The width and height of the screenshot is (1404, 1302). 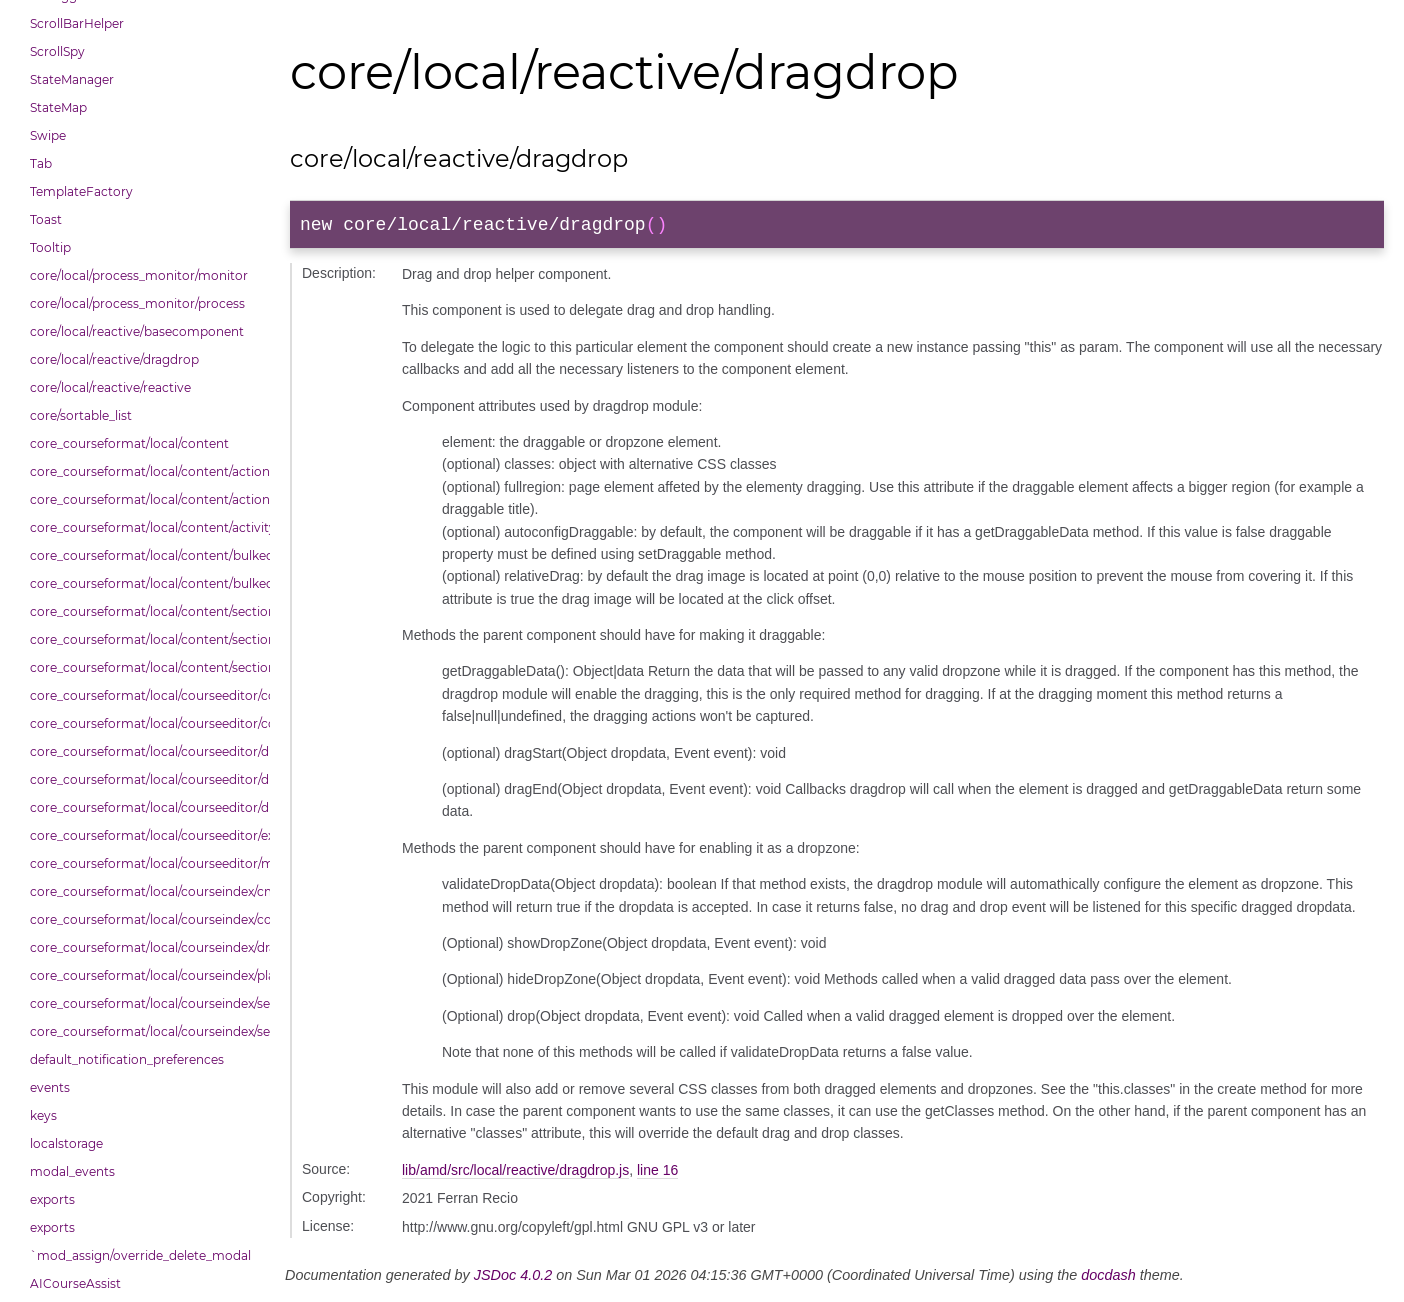 What do you see at coordinates (48, 135) in the screenshot?
I see `Swipe` at bounding box center [48, 135].